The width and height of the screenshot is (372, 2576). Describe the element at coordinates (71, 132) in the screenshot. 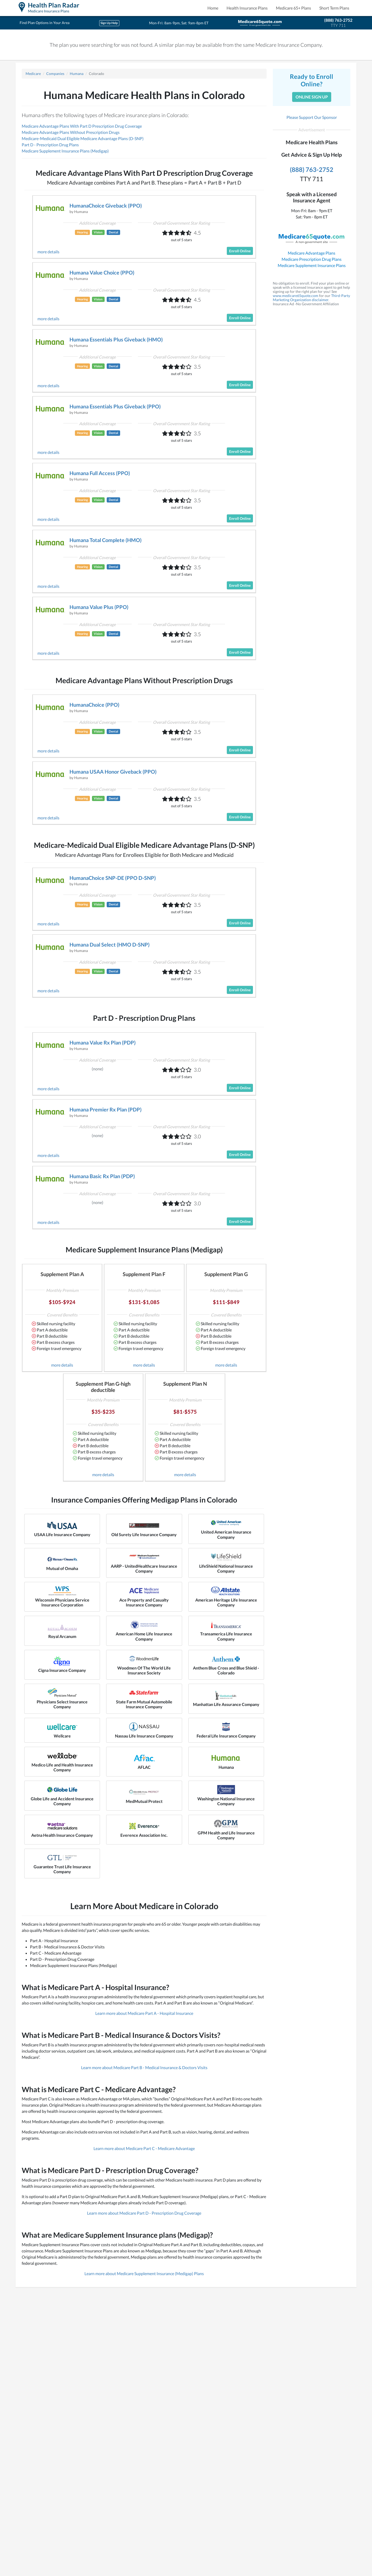

I see `Medicare Advantage Plans Without Prescription Drugs` at that location.